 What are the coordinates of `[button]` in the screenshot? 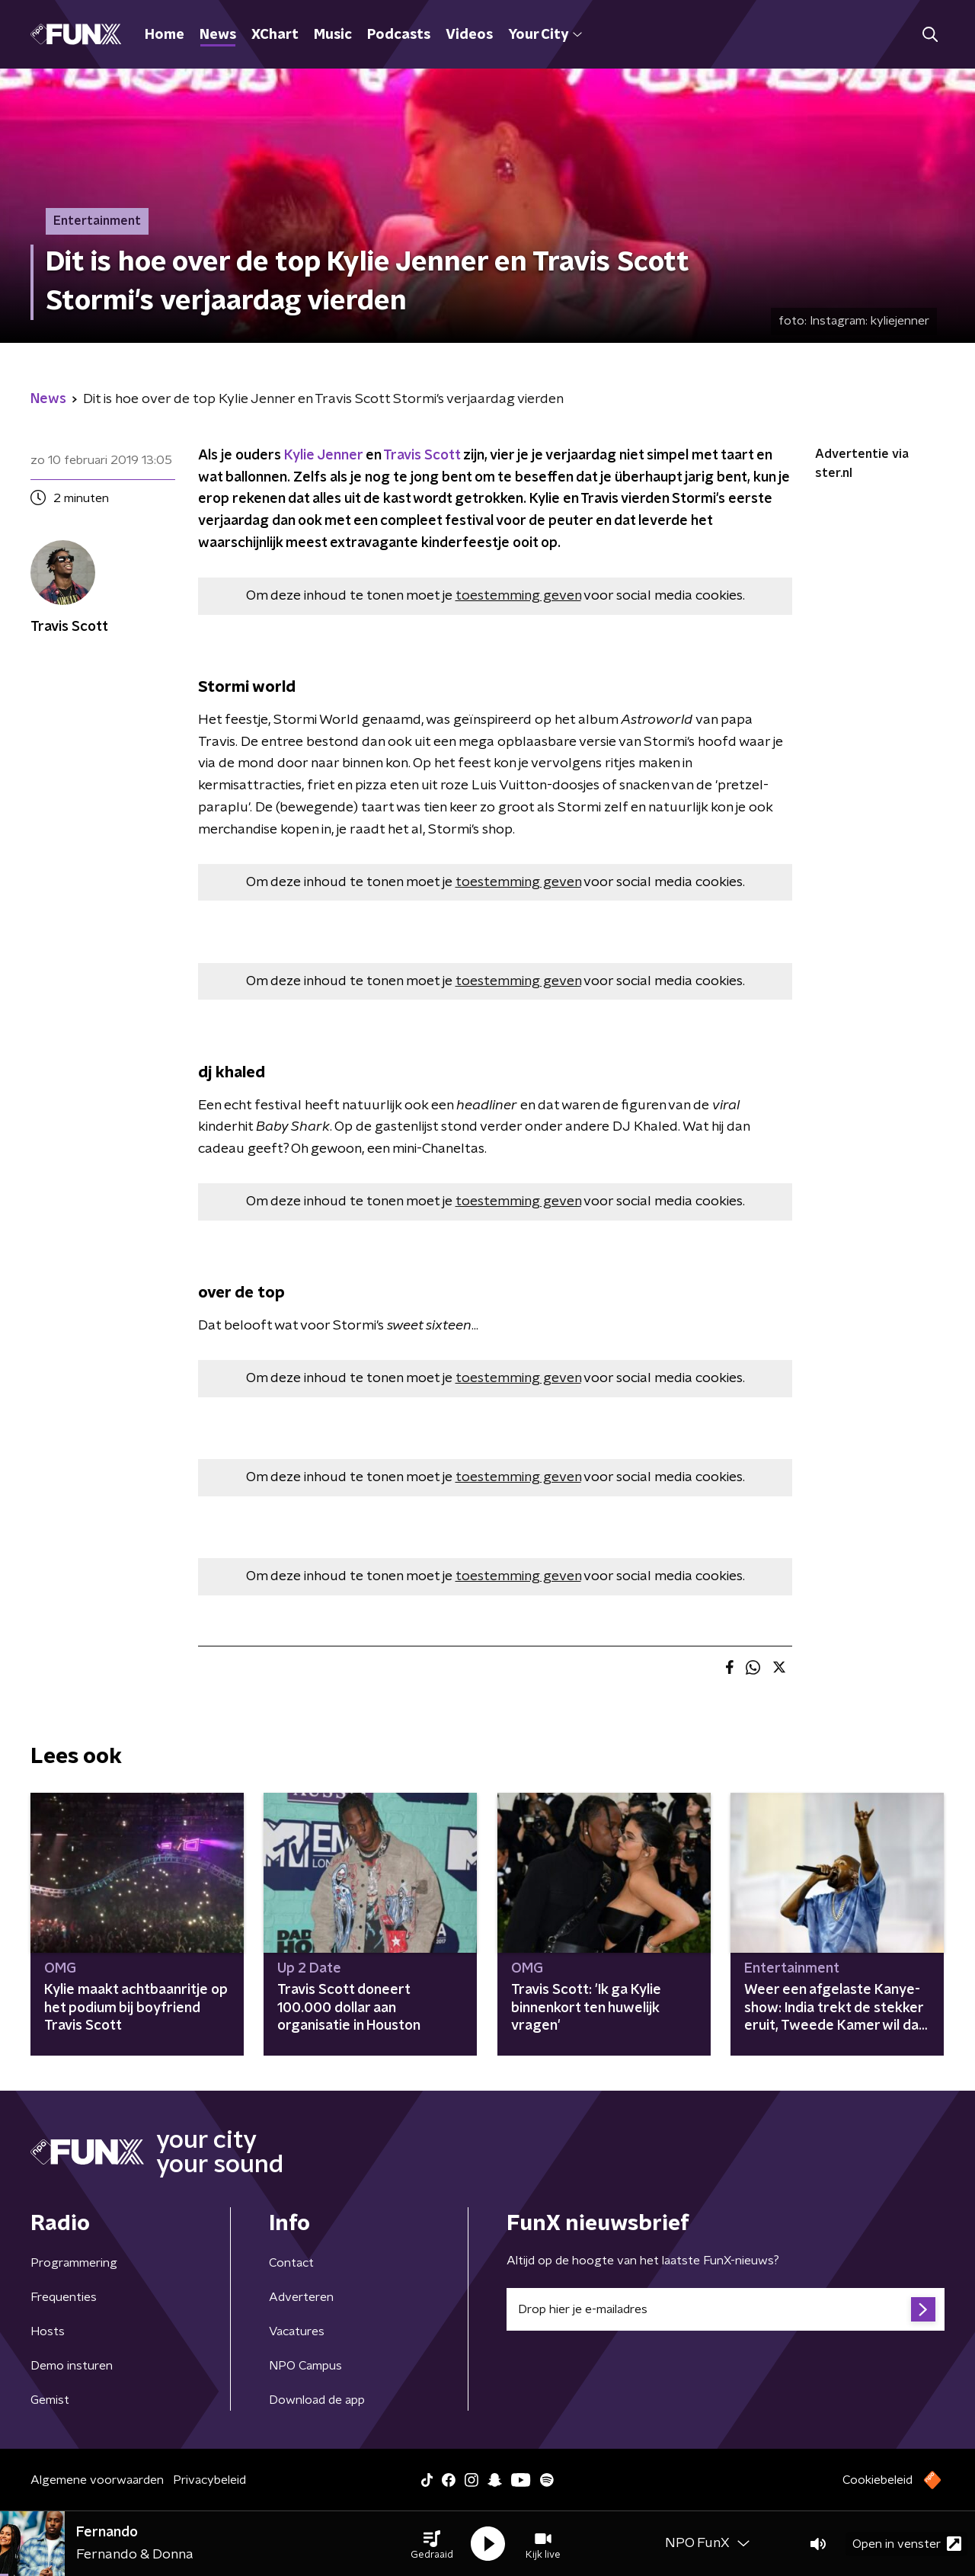 It's located at (432, 2544).